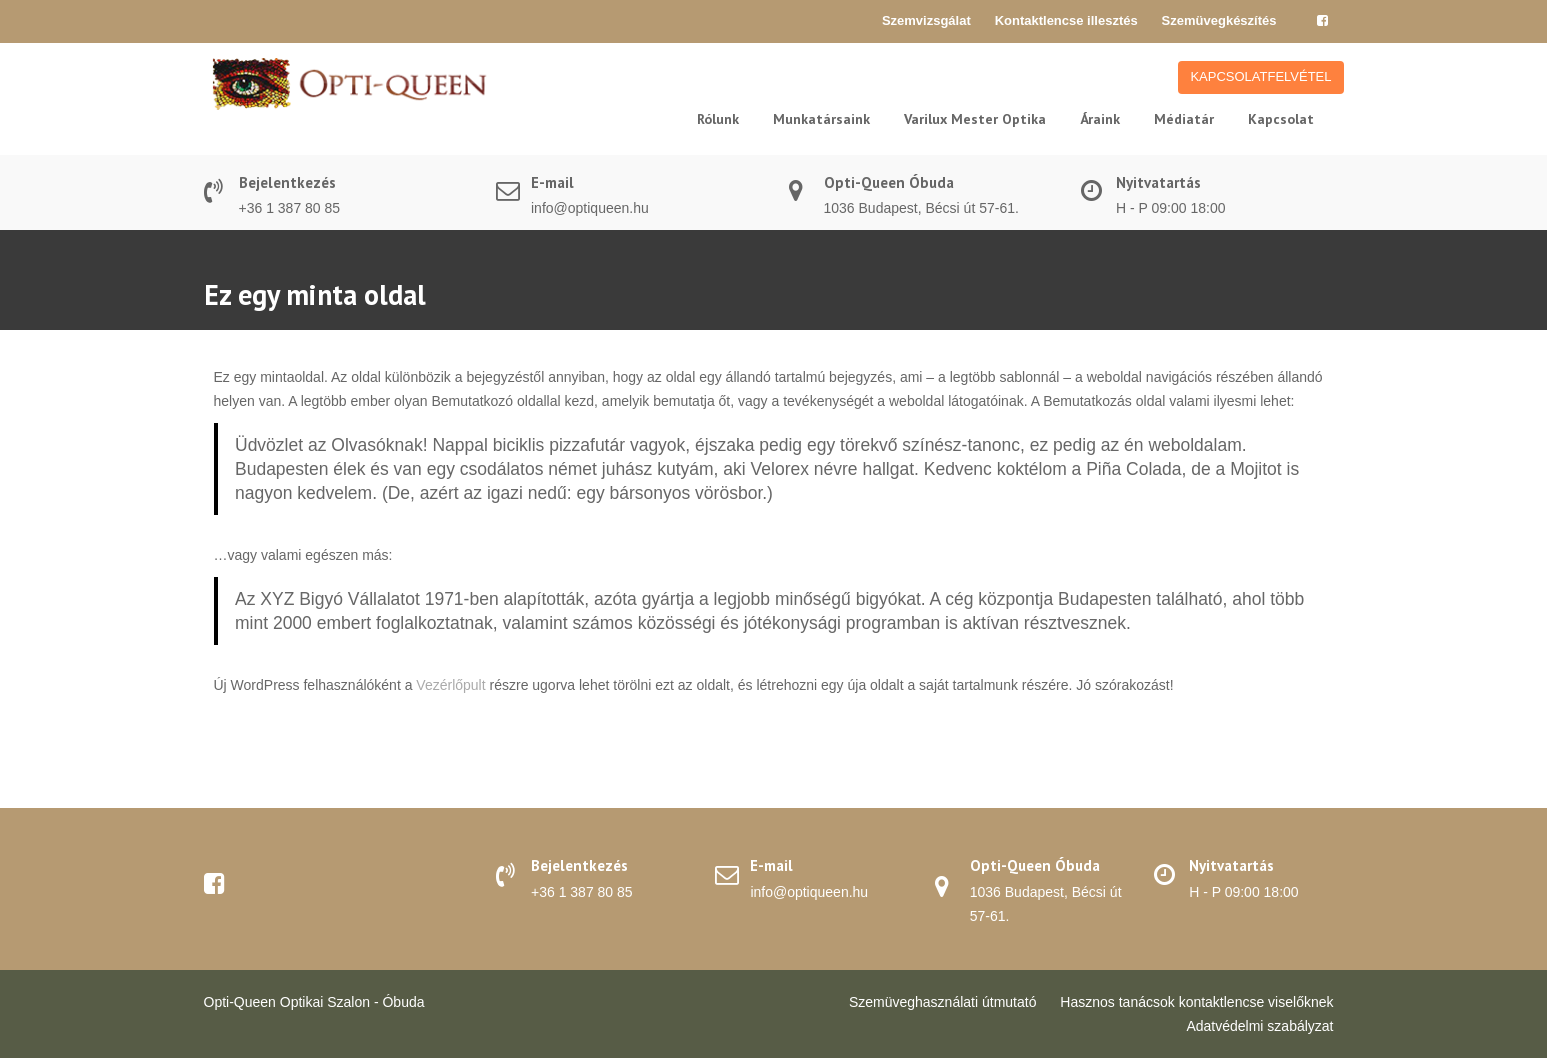 The width and height of the screenshot is (1547, 1058). Describe the element at coordinates (1219, 20) in the screenshot. I see `Szemüvegkészítés` at that location.